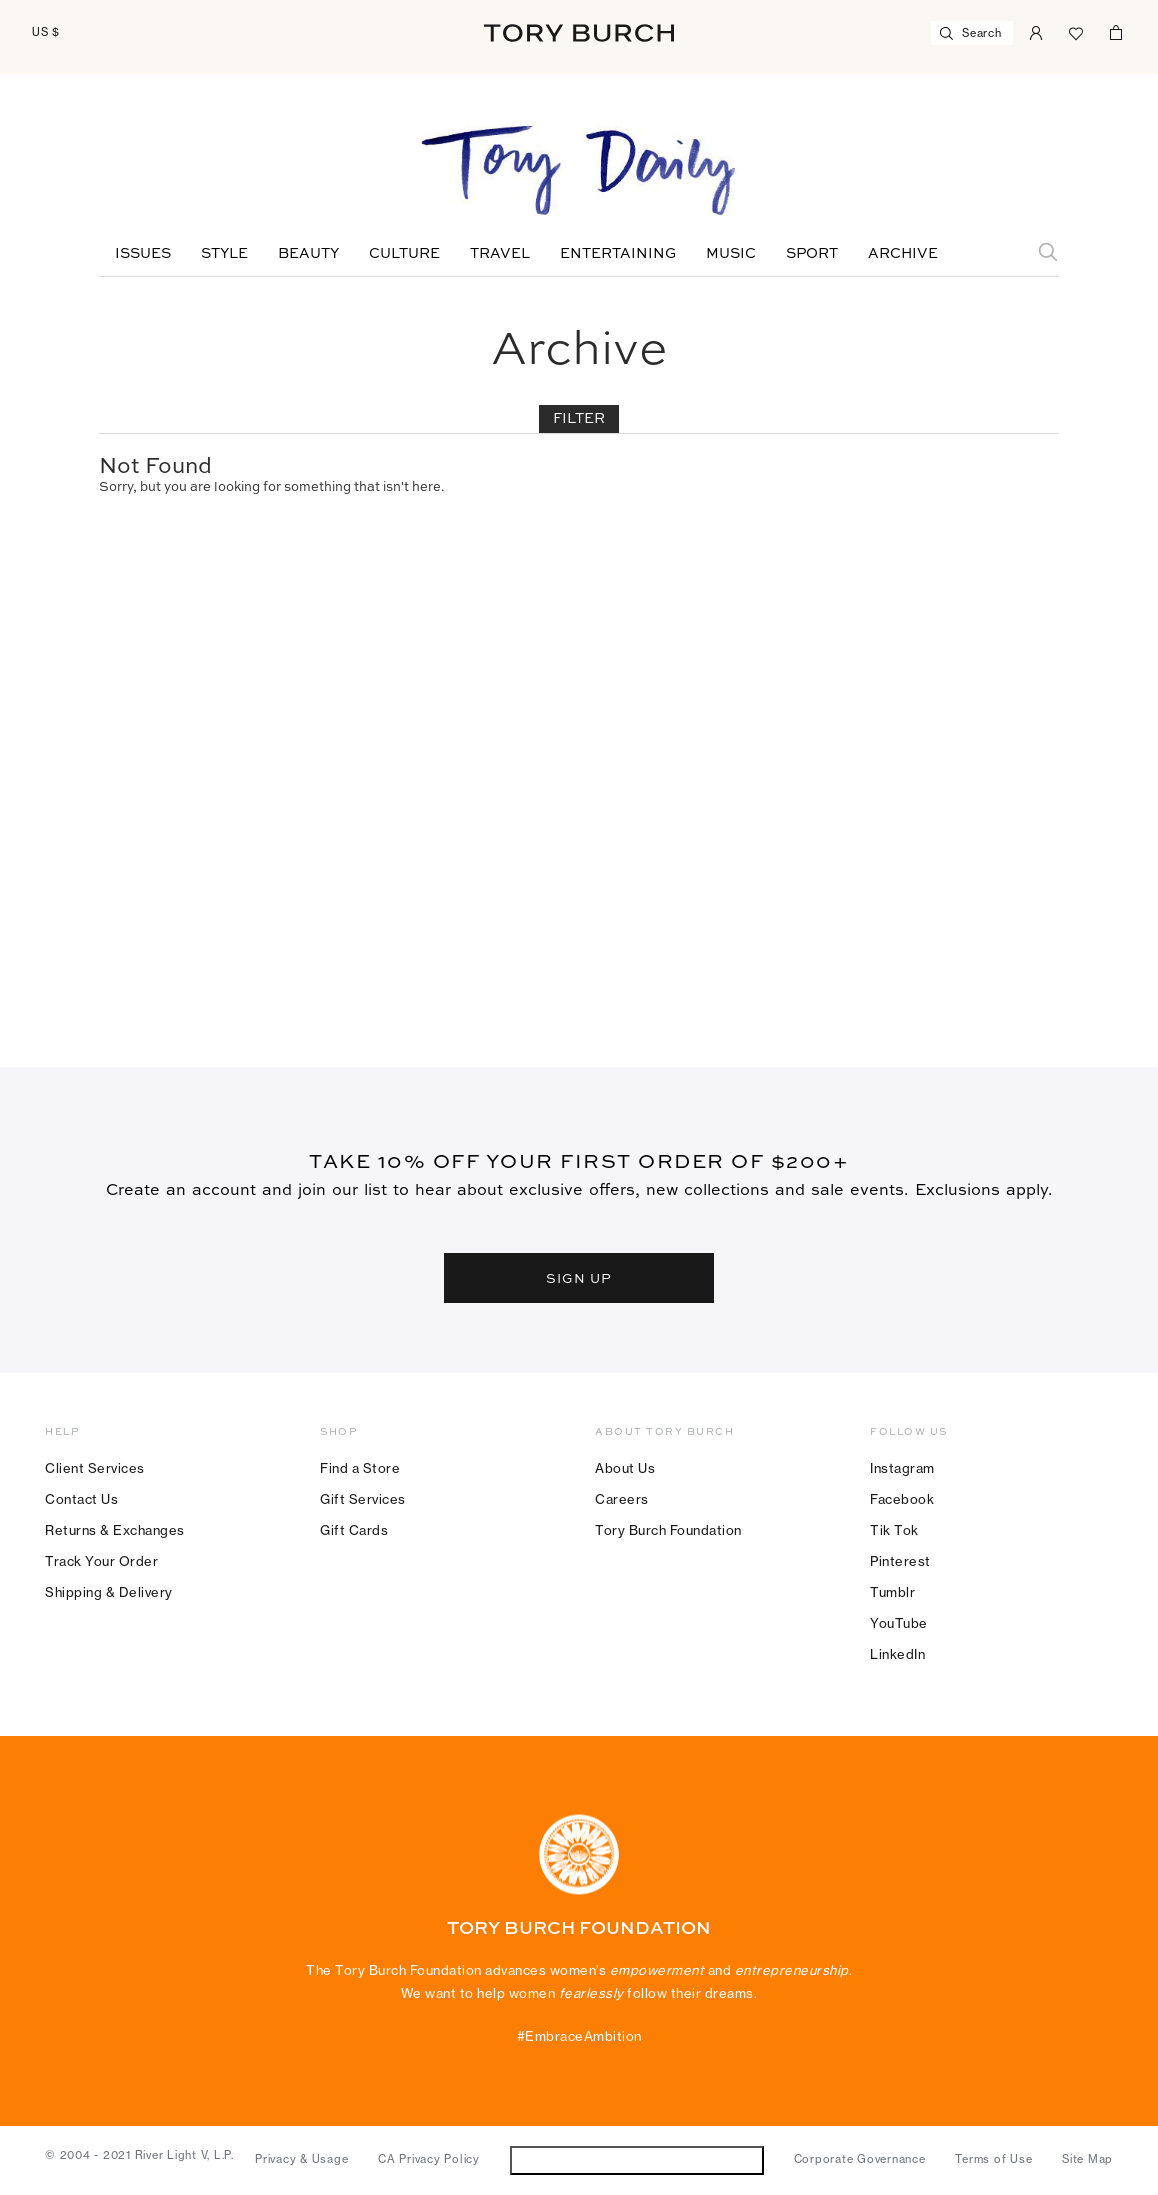 The width and height of the screenshot is (1158, 2195). I want to click on Archive, so click(903, 254).